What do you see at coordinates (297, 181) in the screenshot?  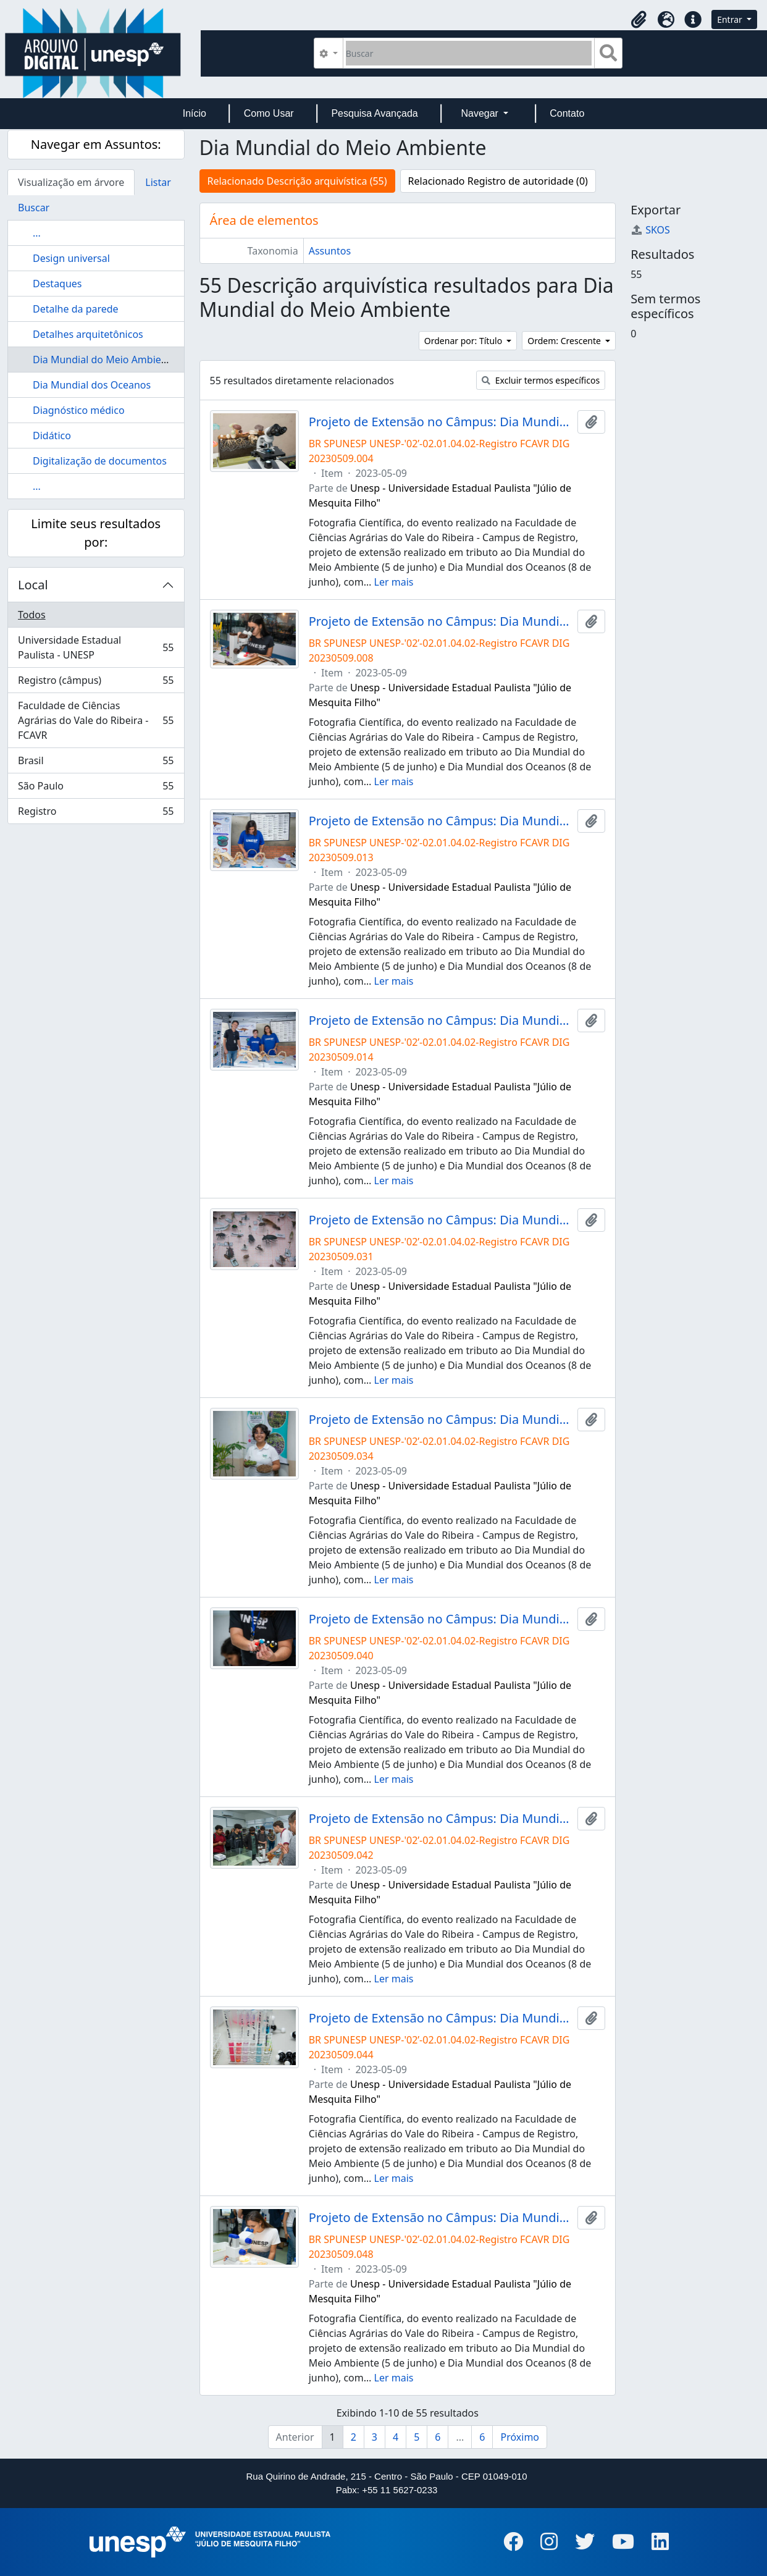 I see `Relacionado Descrição arquivística (55)` at bounding box center [297, 181].